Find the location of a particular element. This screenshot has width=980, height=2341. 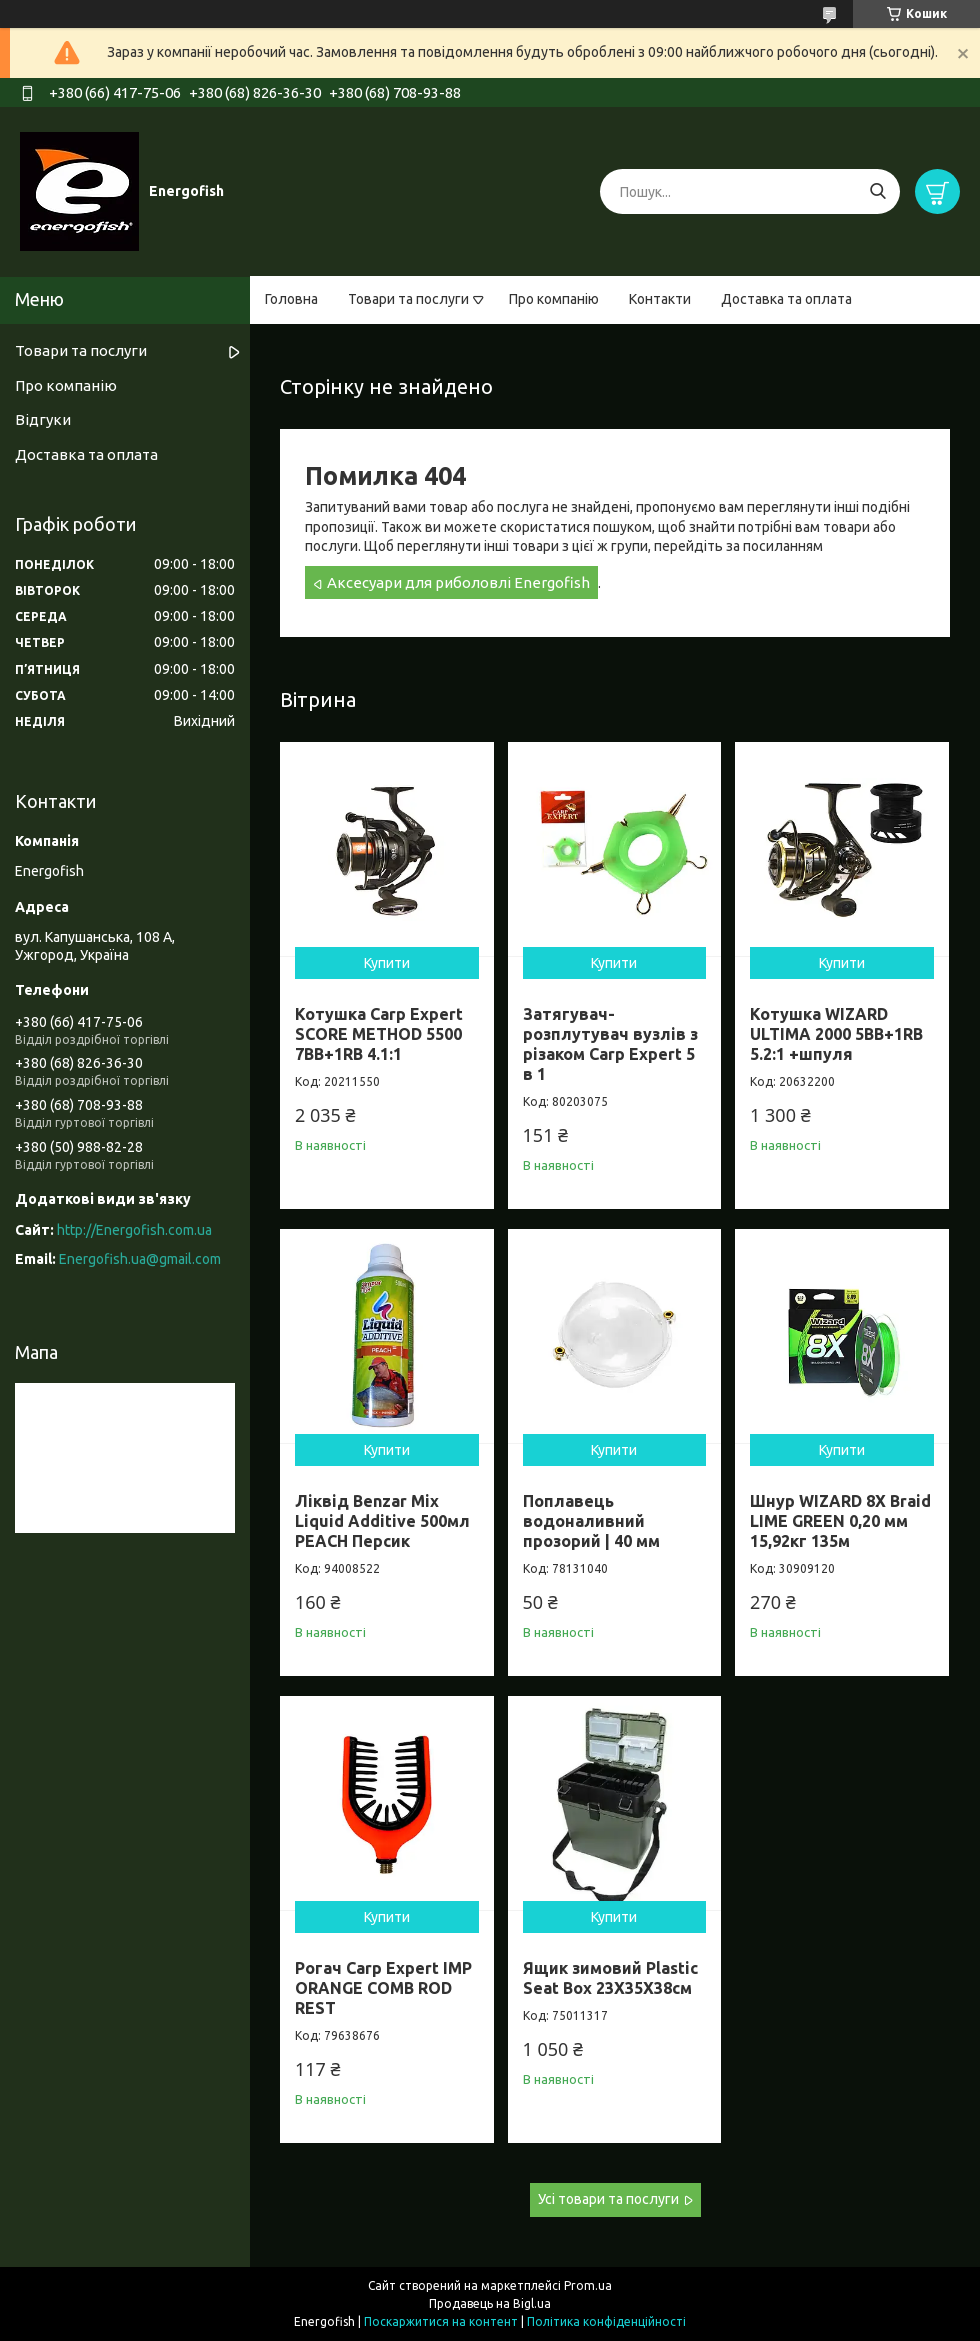

Котушка WIZARD ULTIMA 2000 5BB+1RB 5.2:1 +шпуля is located at coordinates (836, 1034).